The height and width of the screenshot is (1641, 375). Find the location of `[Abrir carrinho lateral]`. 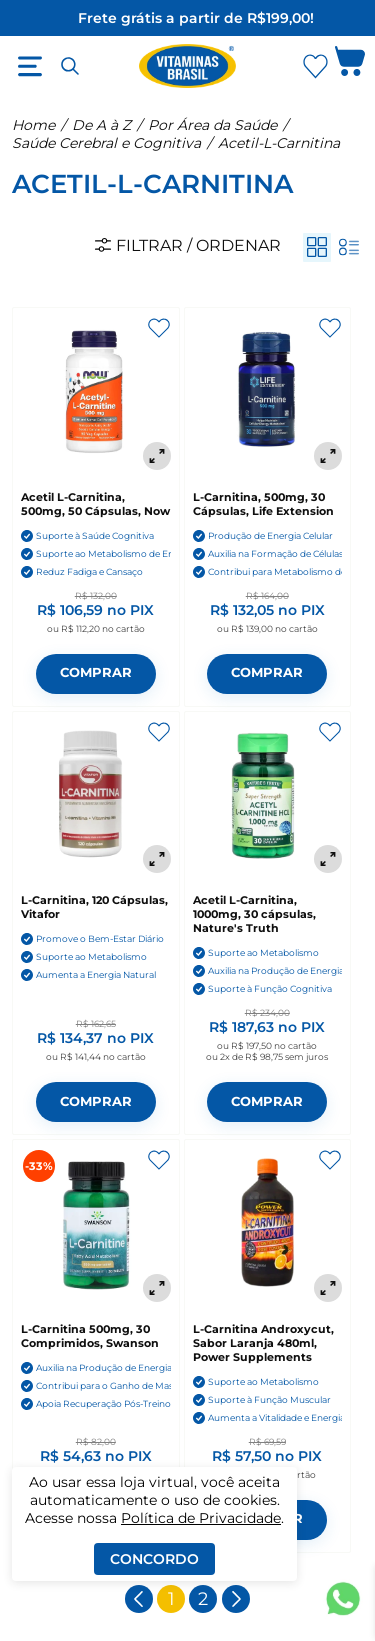

[Abrir carrinho lateral] is located at coordinates (350, 66).